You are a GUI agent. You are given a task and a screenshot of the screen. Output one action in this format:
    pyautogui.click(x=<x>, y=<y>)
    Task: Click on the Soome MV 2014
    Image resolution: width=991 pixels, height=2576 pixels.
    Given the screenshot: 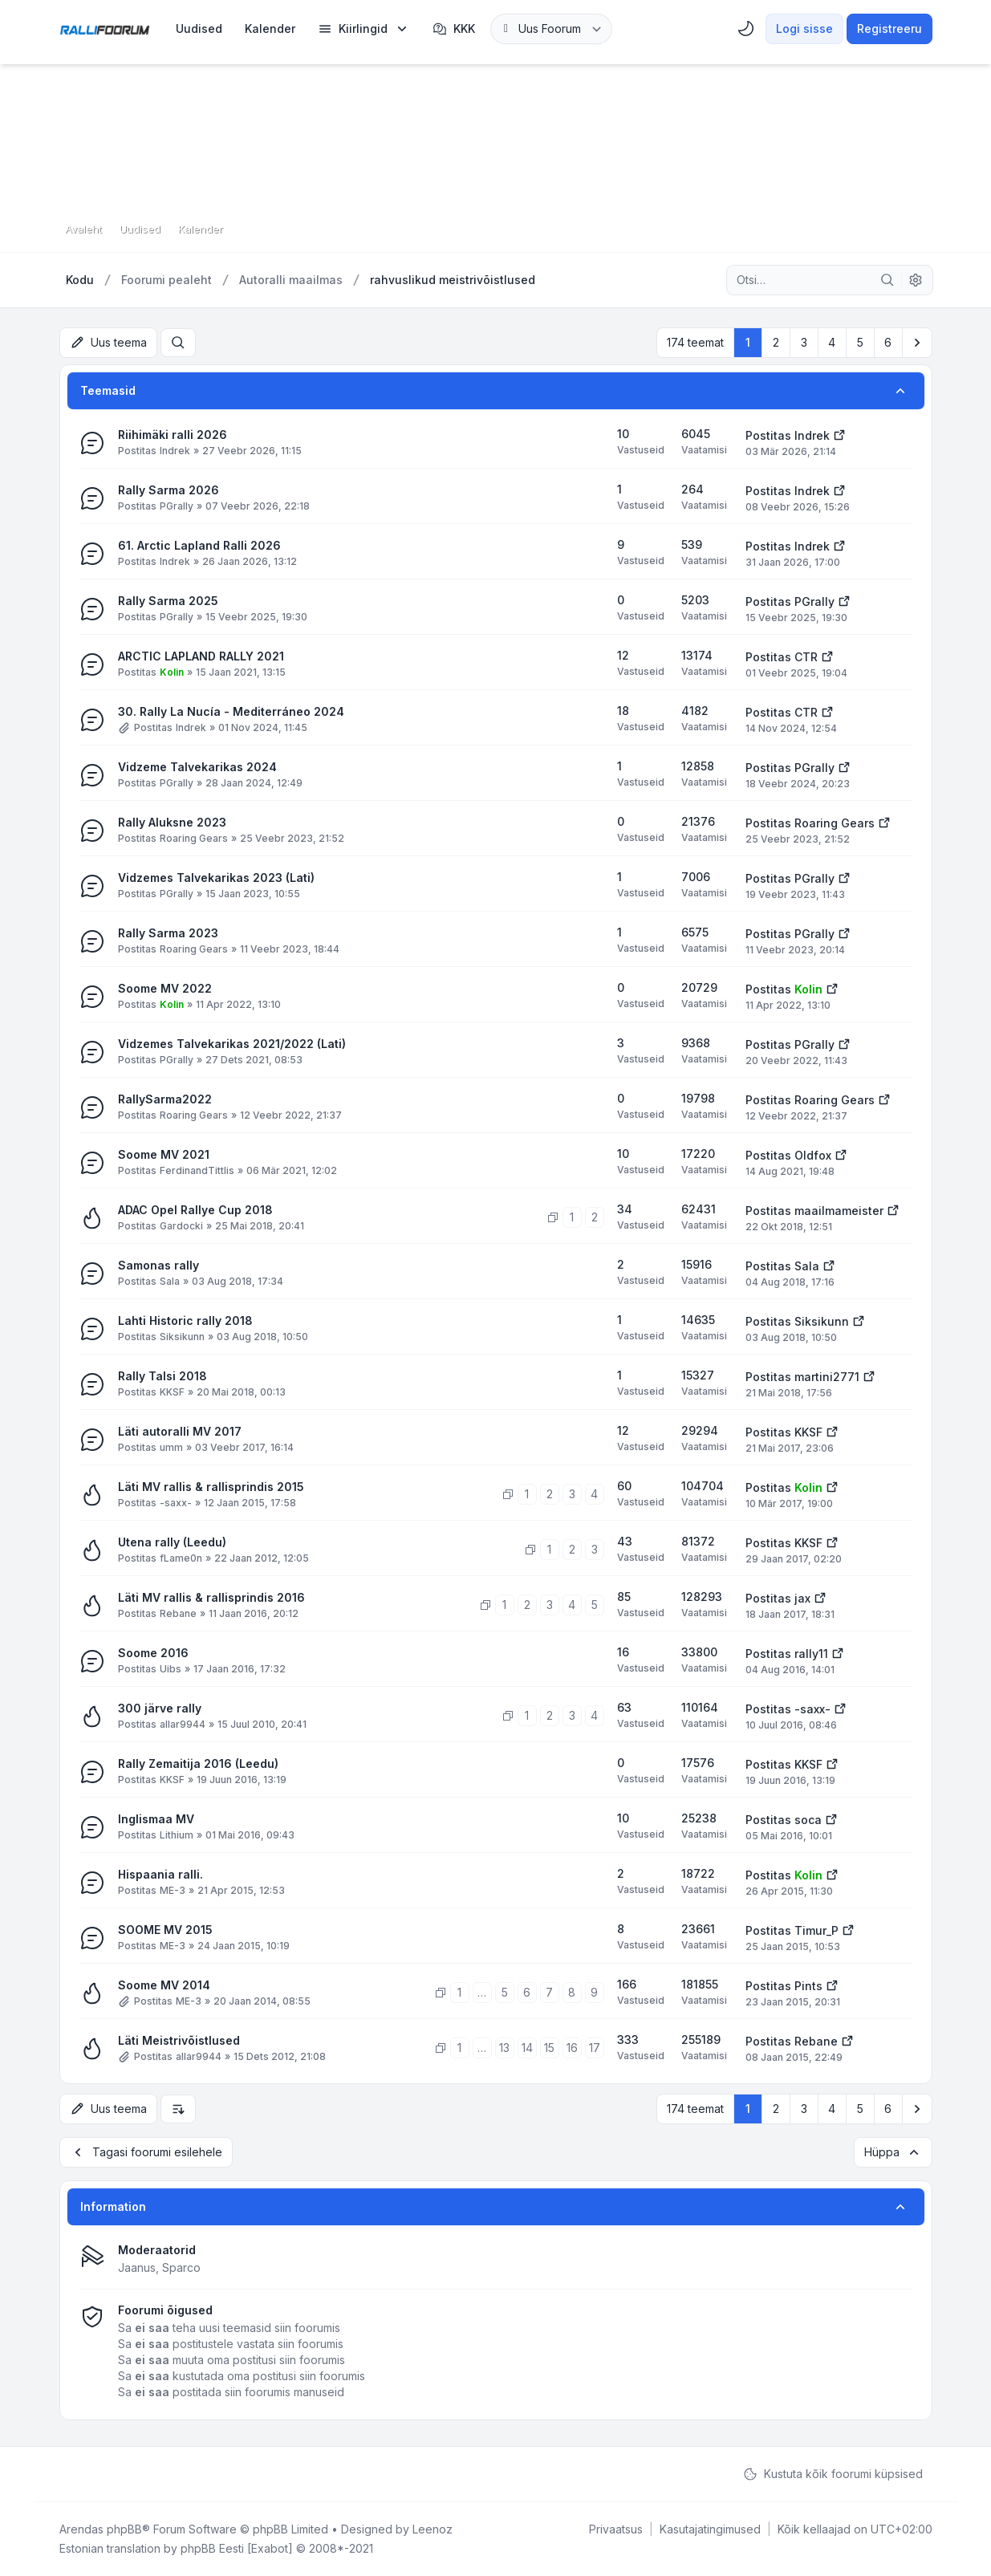 What is the action you would take?
    pyautogui.click(x=164, y=1985)
    